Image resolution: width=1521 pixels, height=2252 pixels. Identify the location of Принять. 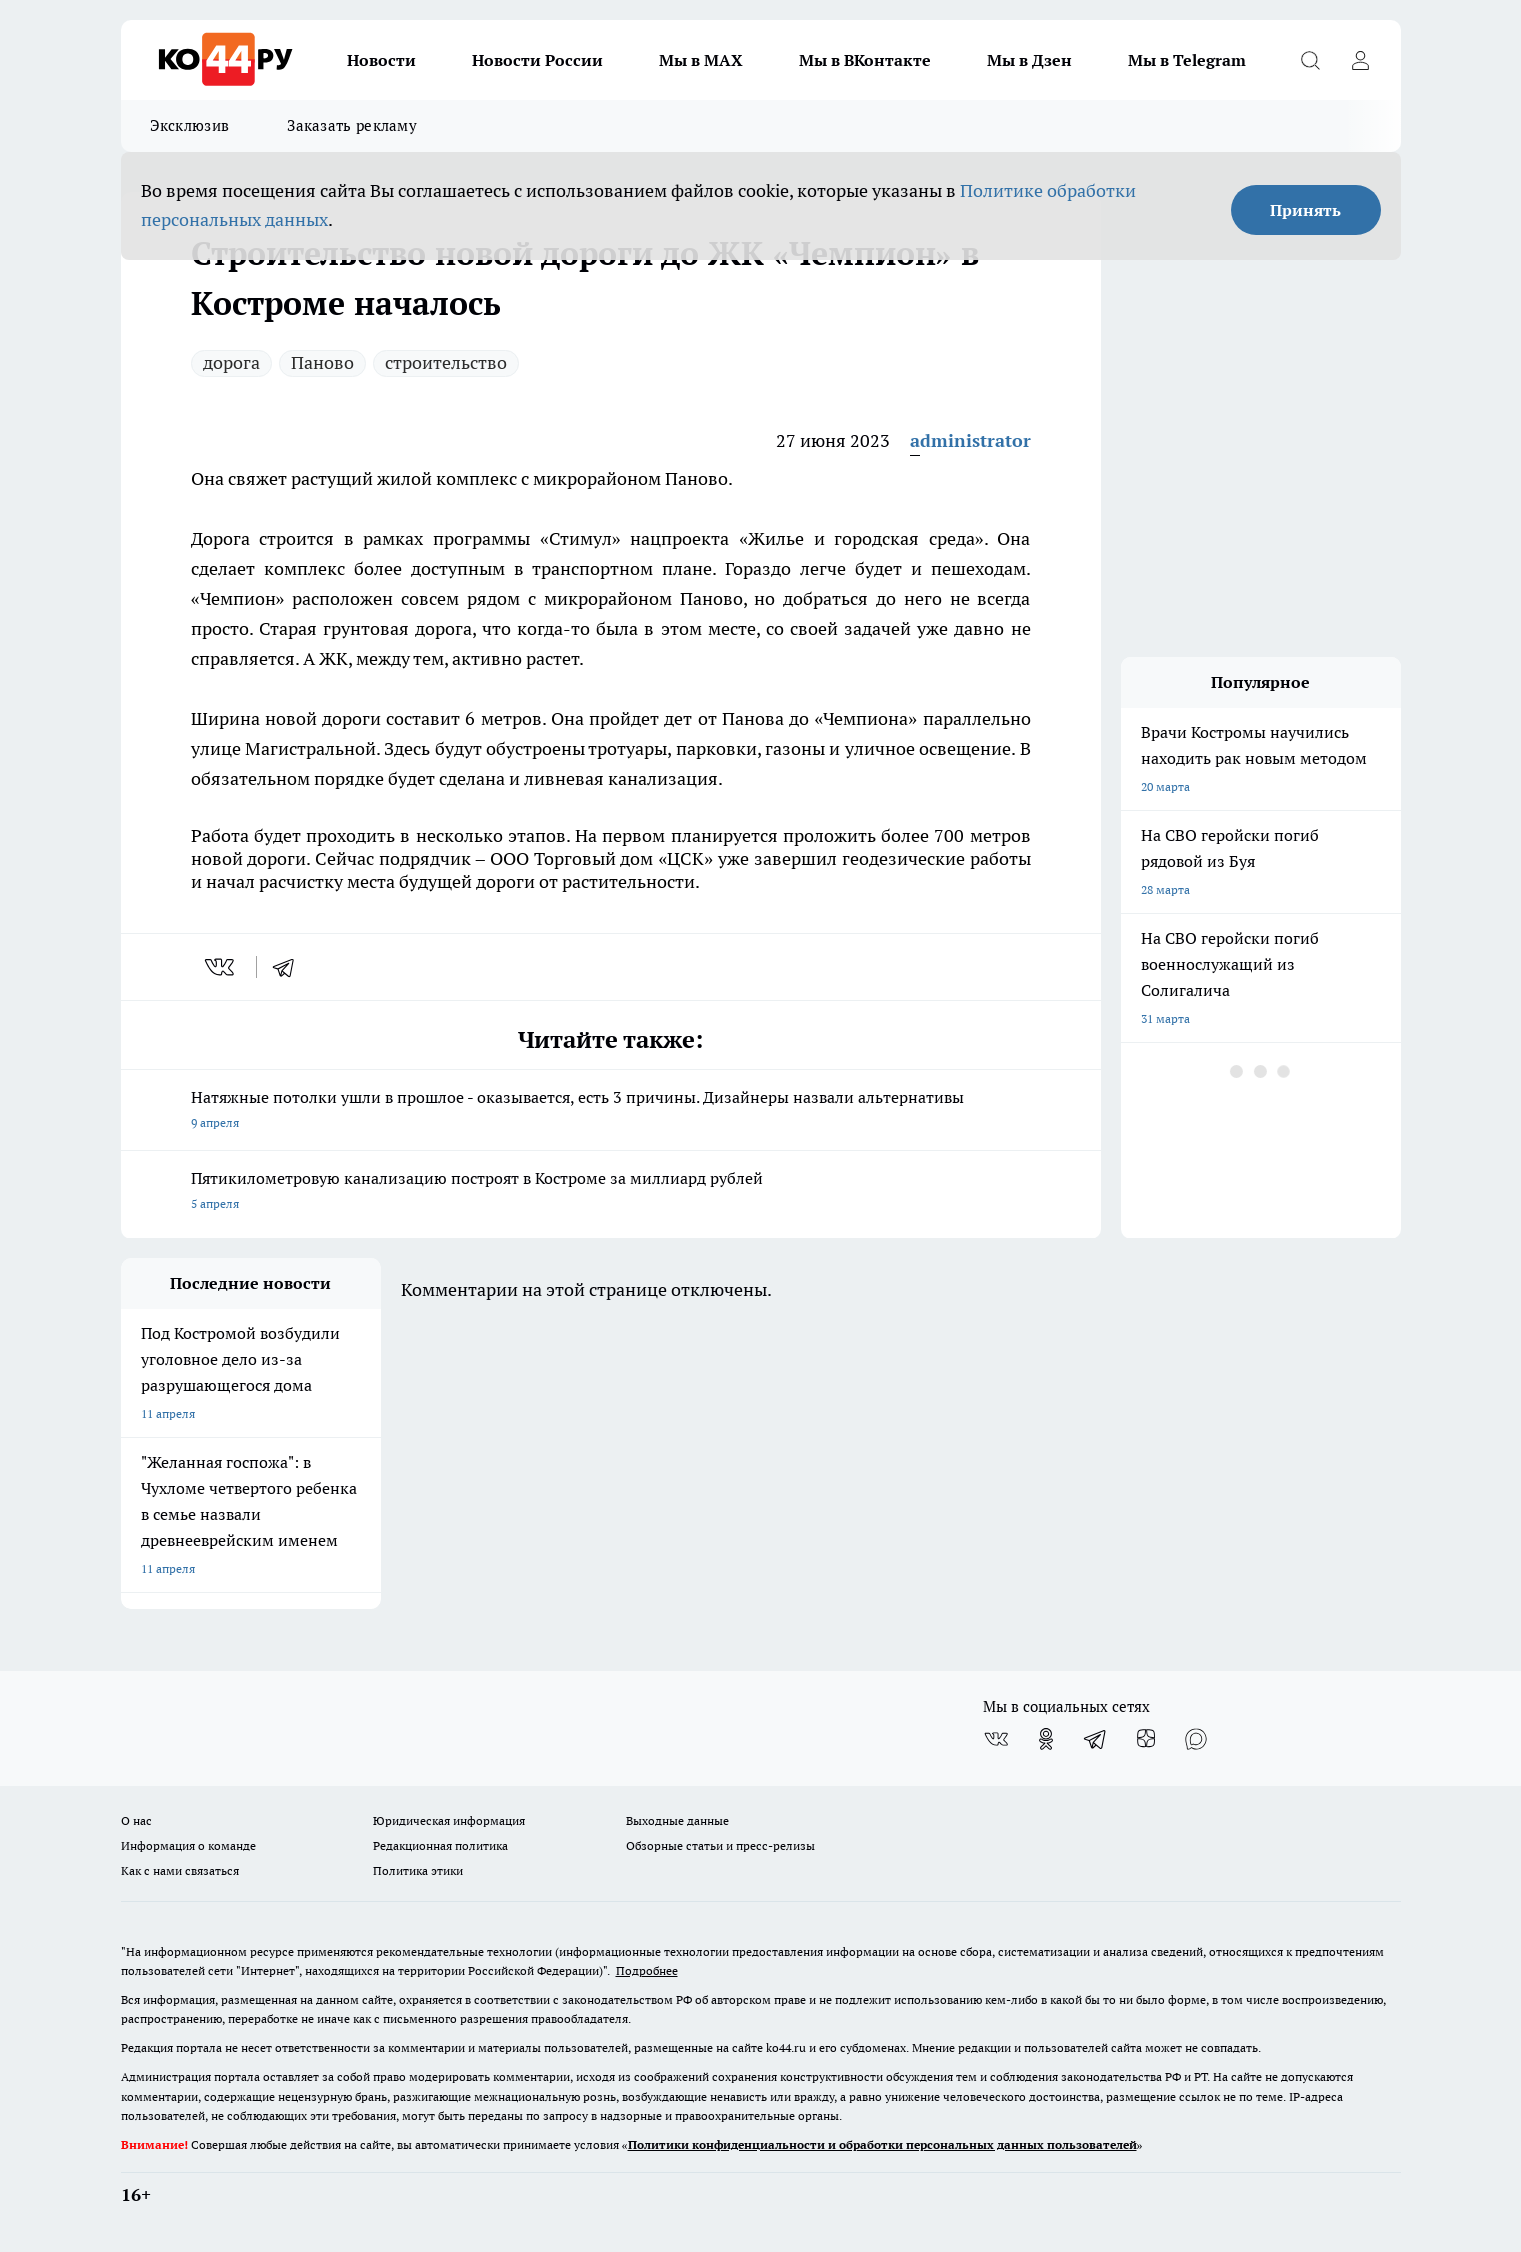
(1305, 210).